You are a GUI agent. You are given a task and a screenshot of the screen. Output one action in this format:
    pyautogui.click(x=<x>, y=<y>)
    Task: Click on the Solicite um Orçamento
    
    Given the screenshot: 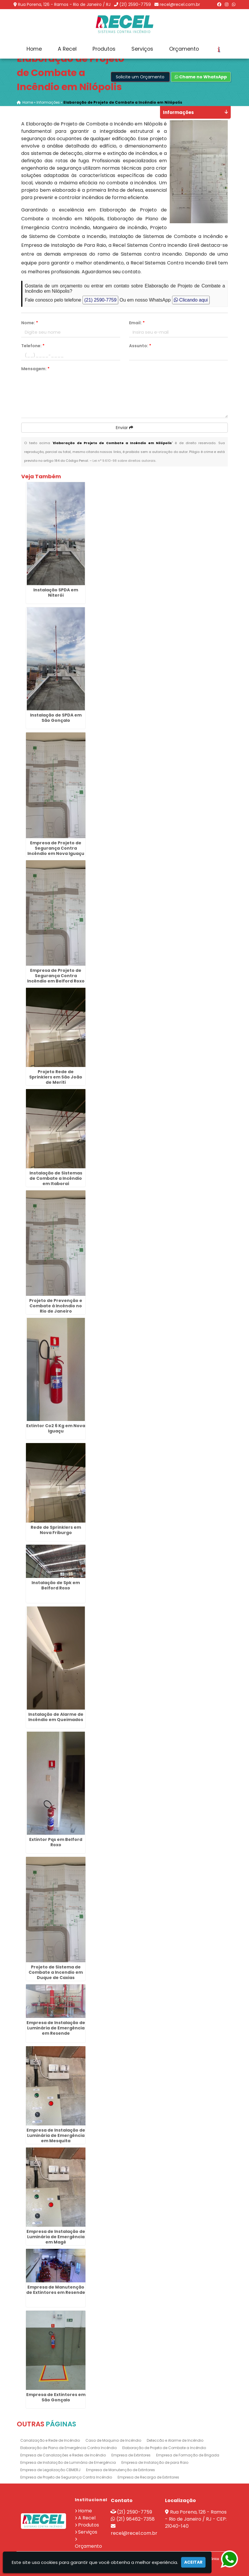 What is the action you would take?
    pyautogui.click(x=140, y=77)
    